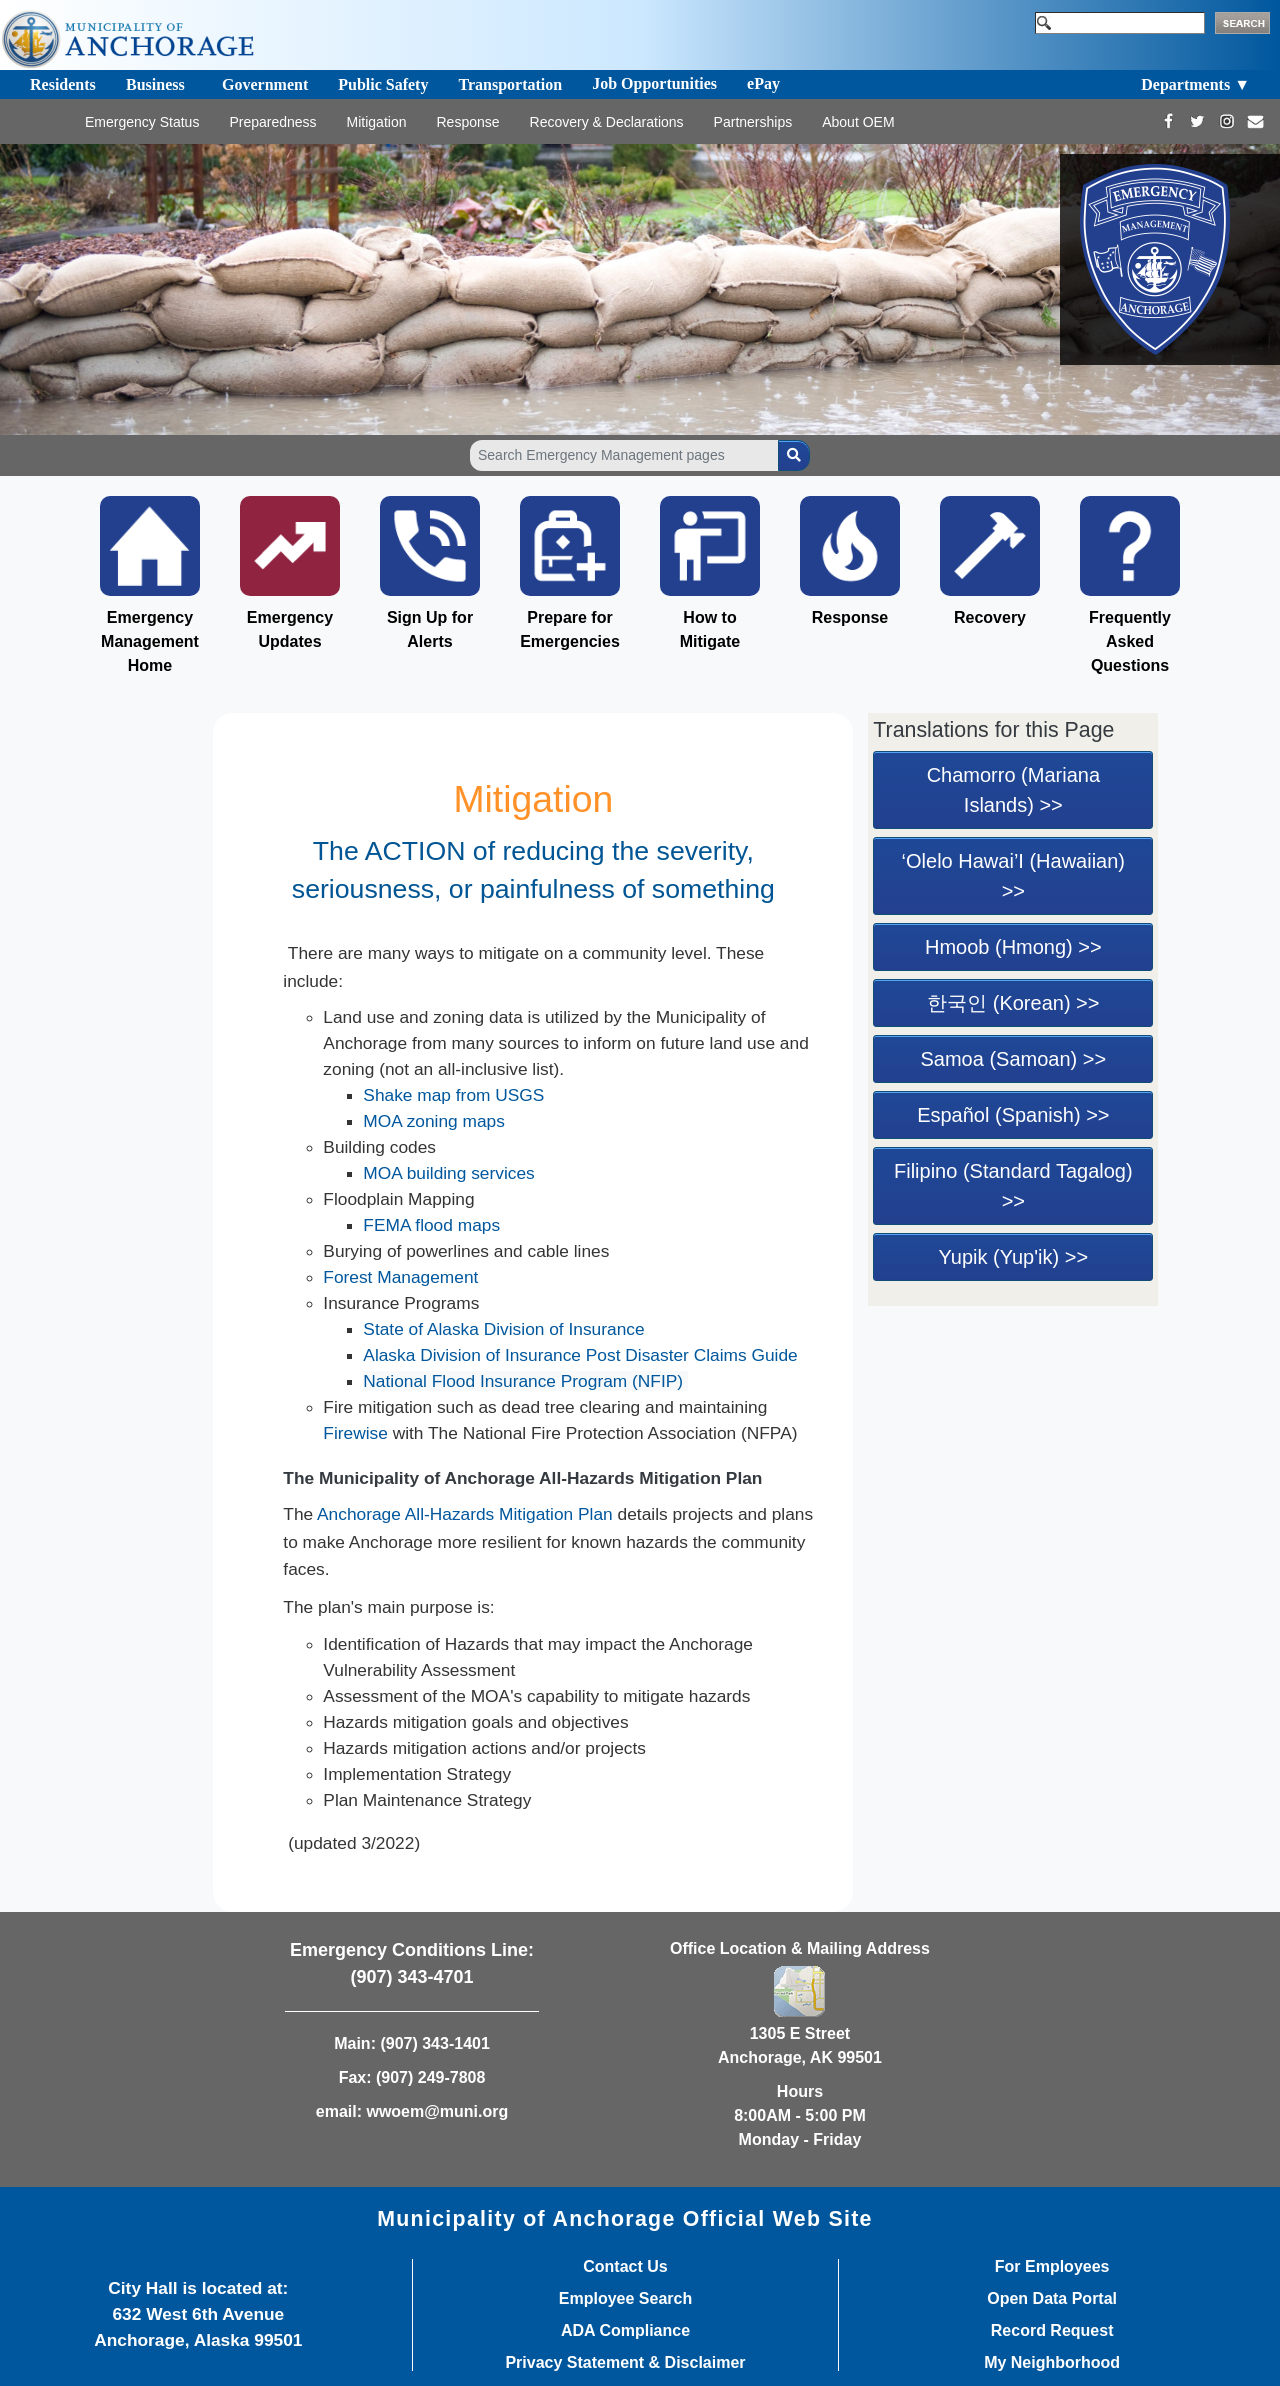 The image size is (1280, 2386). Describe the element at coordinates (753, 122) in the screenshot. I see `Partnerships [Toggle navigation]` at that location.